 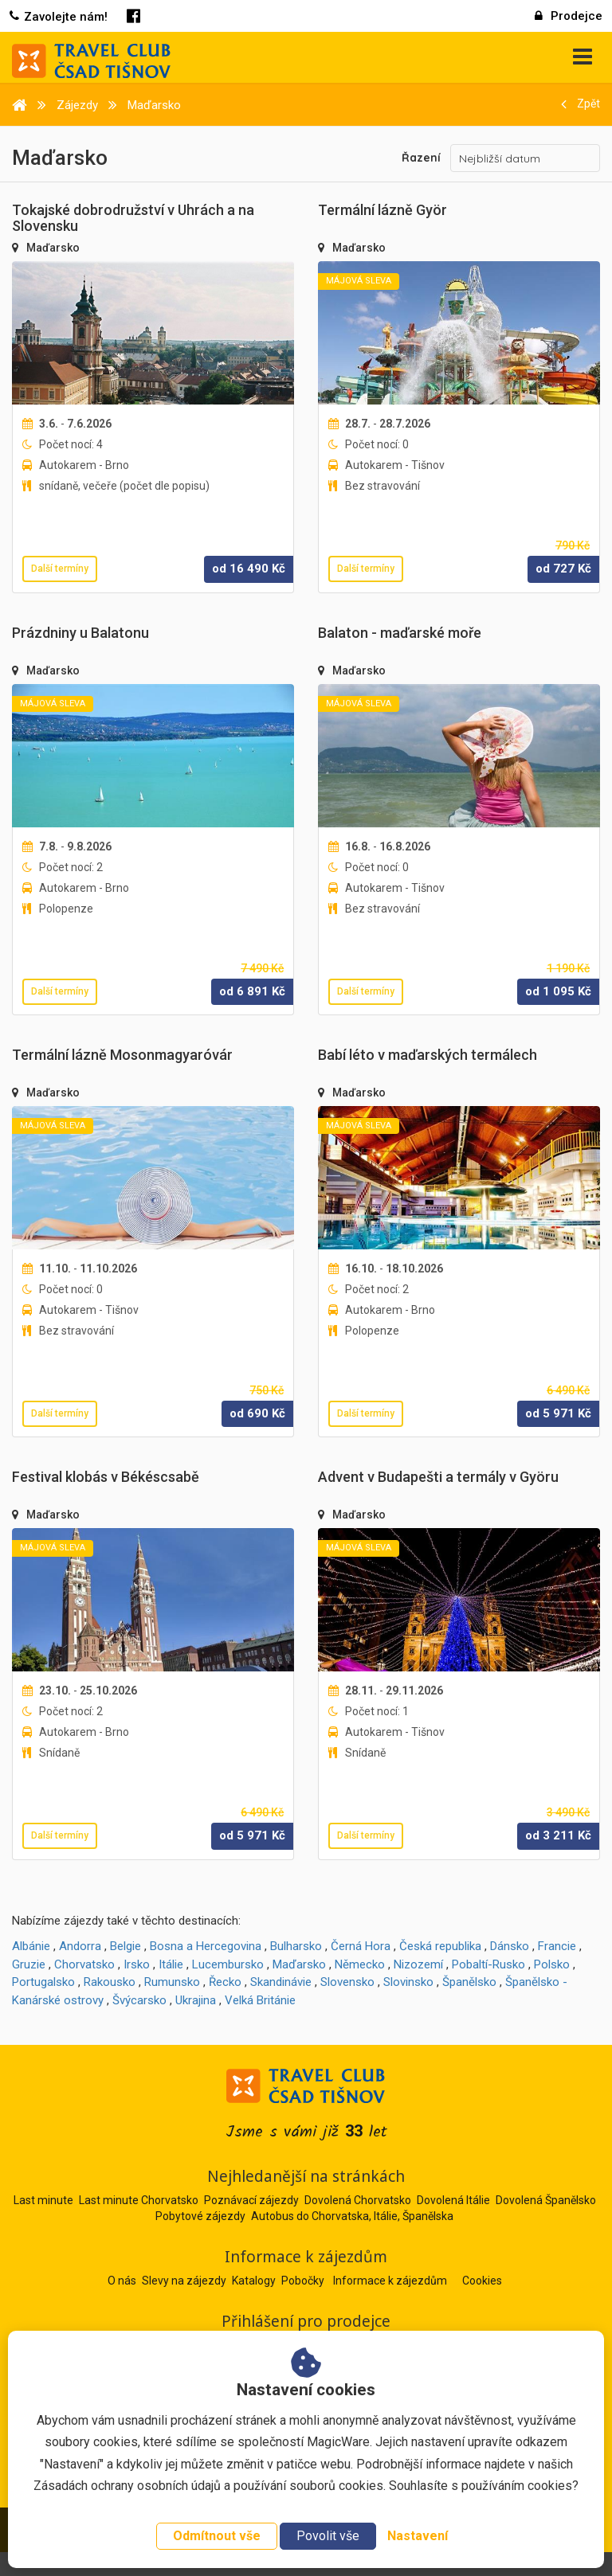 What do you see at coordinates (399, 632) in the screenshot?
I see `Balaton - maďarské moře` at bounding box center [399, 632].